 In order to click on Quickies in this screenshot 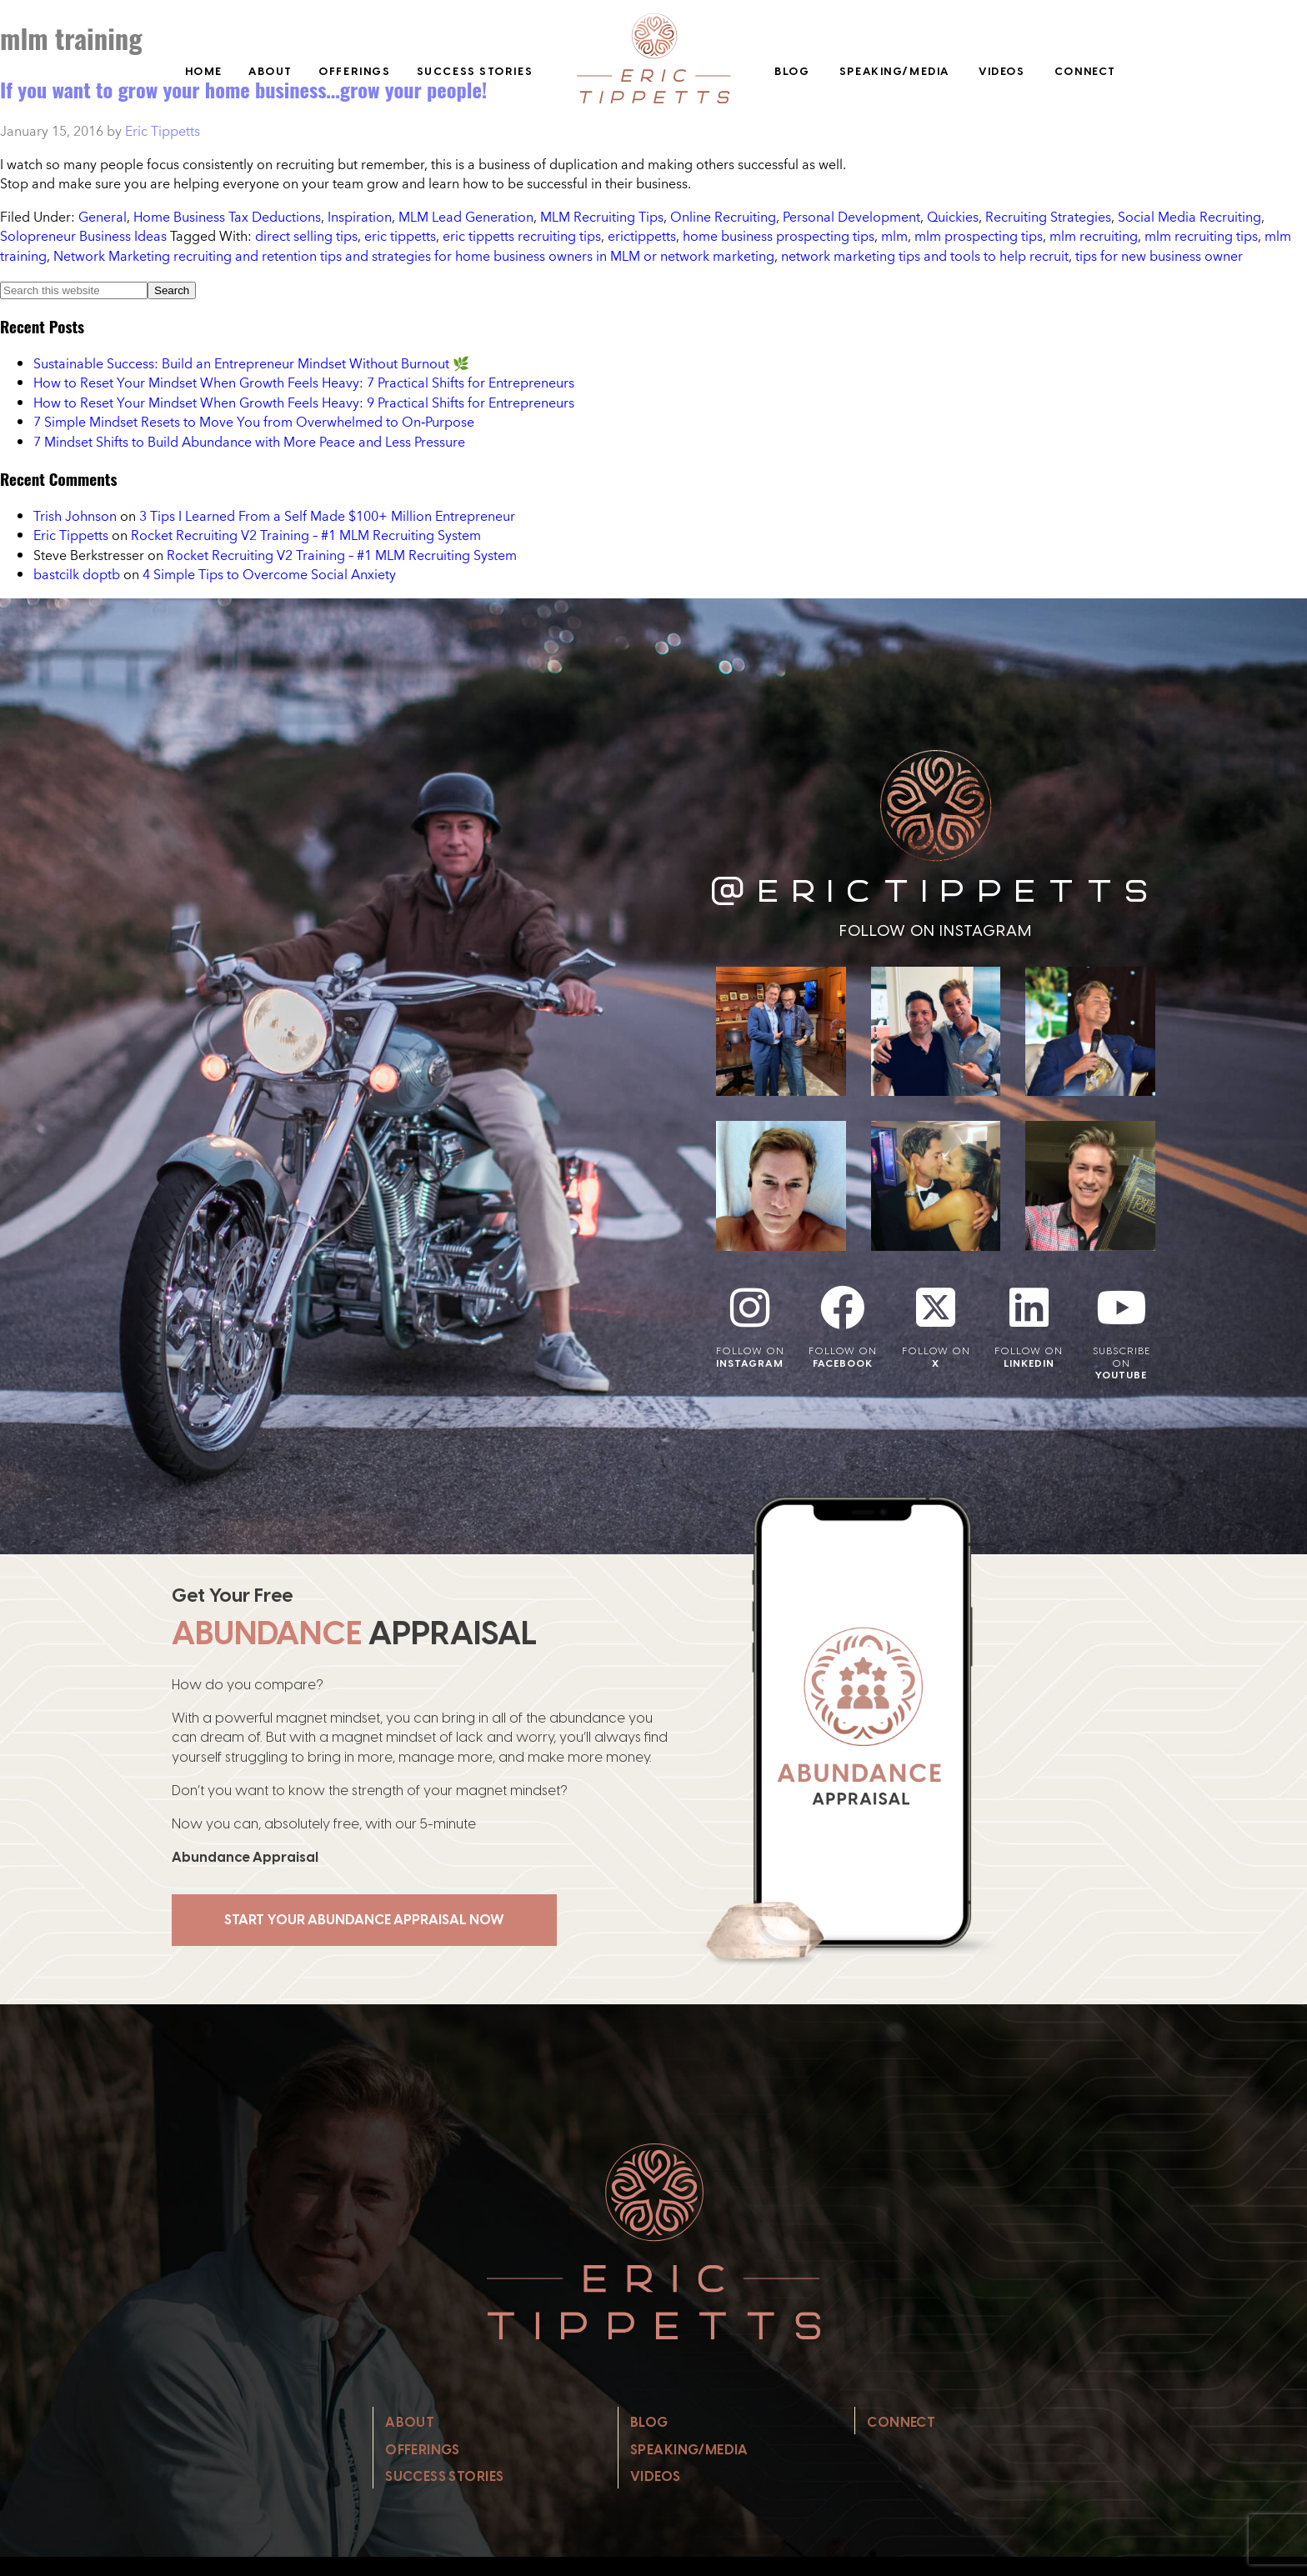, I will do `click(953, 217)`.